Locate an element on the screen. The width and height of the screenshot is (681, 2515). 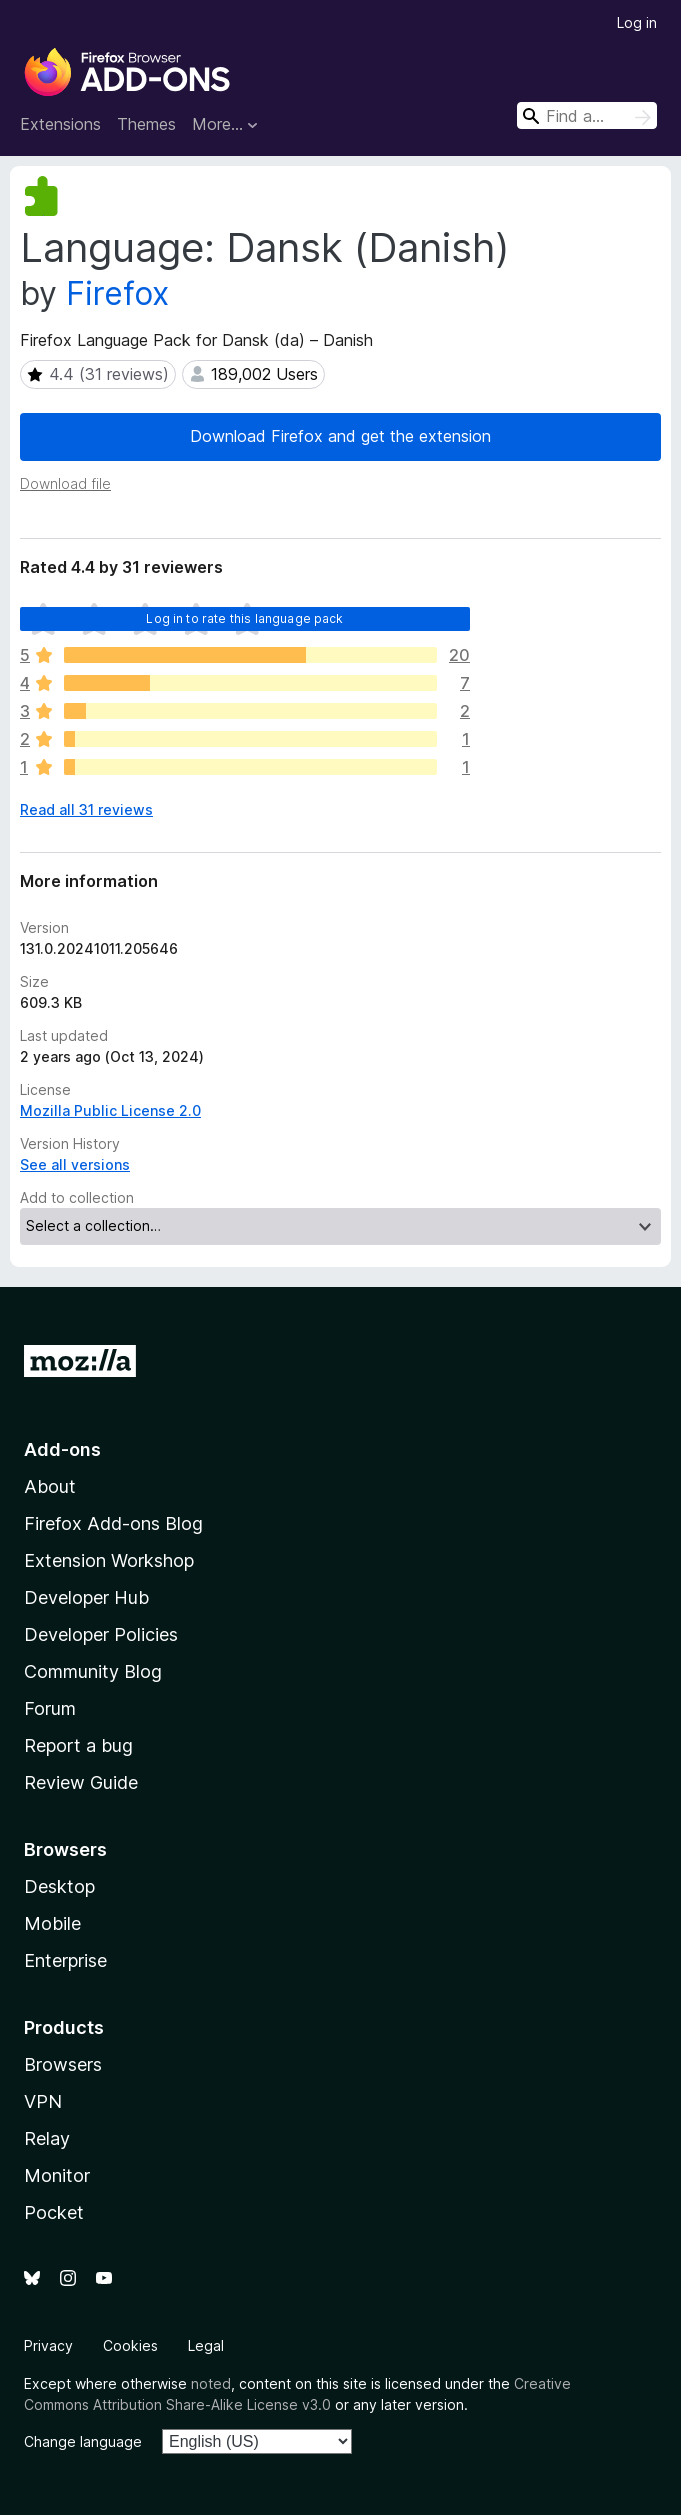
Extensions is located at coordinates (60, 124).